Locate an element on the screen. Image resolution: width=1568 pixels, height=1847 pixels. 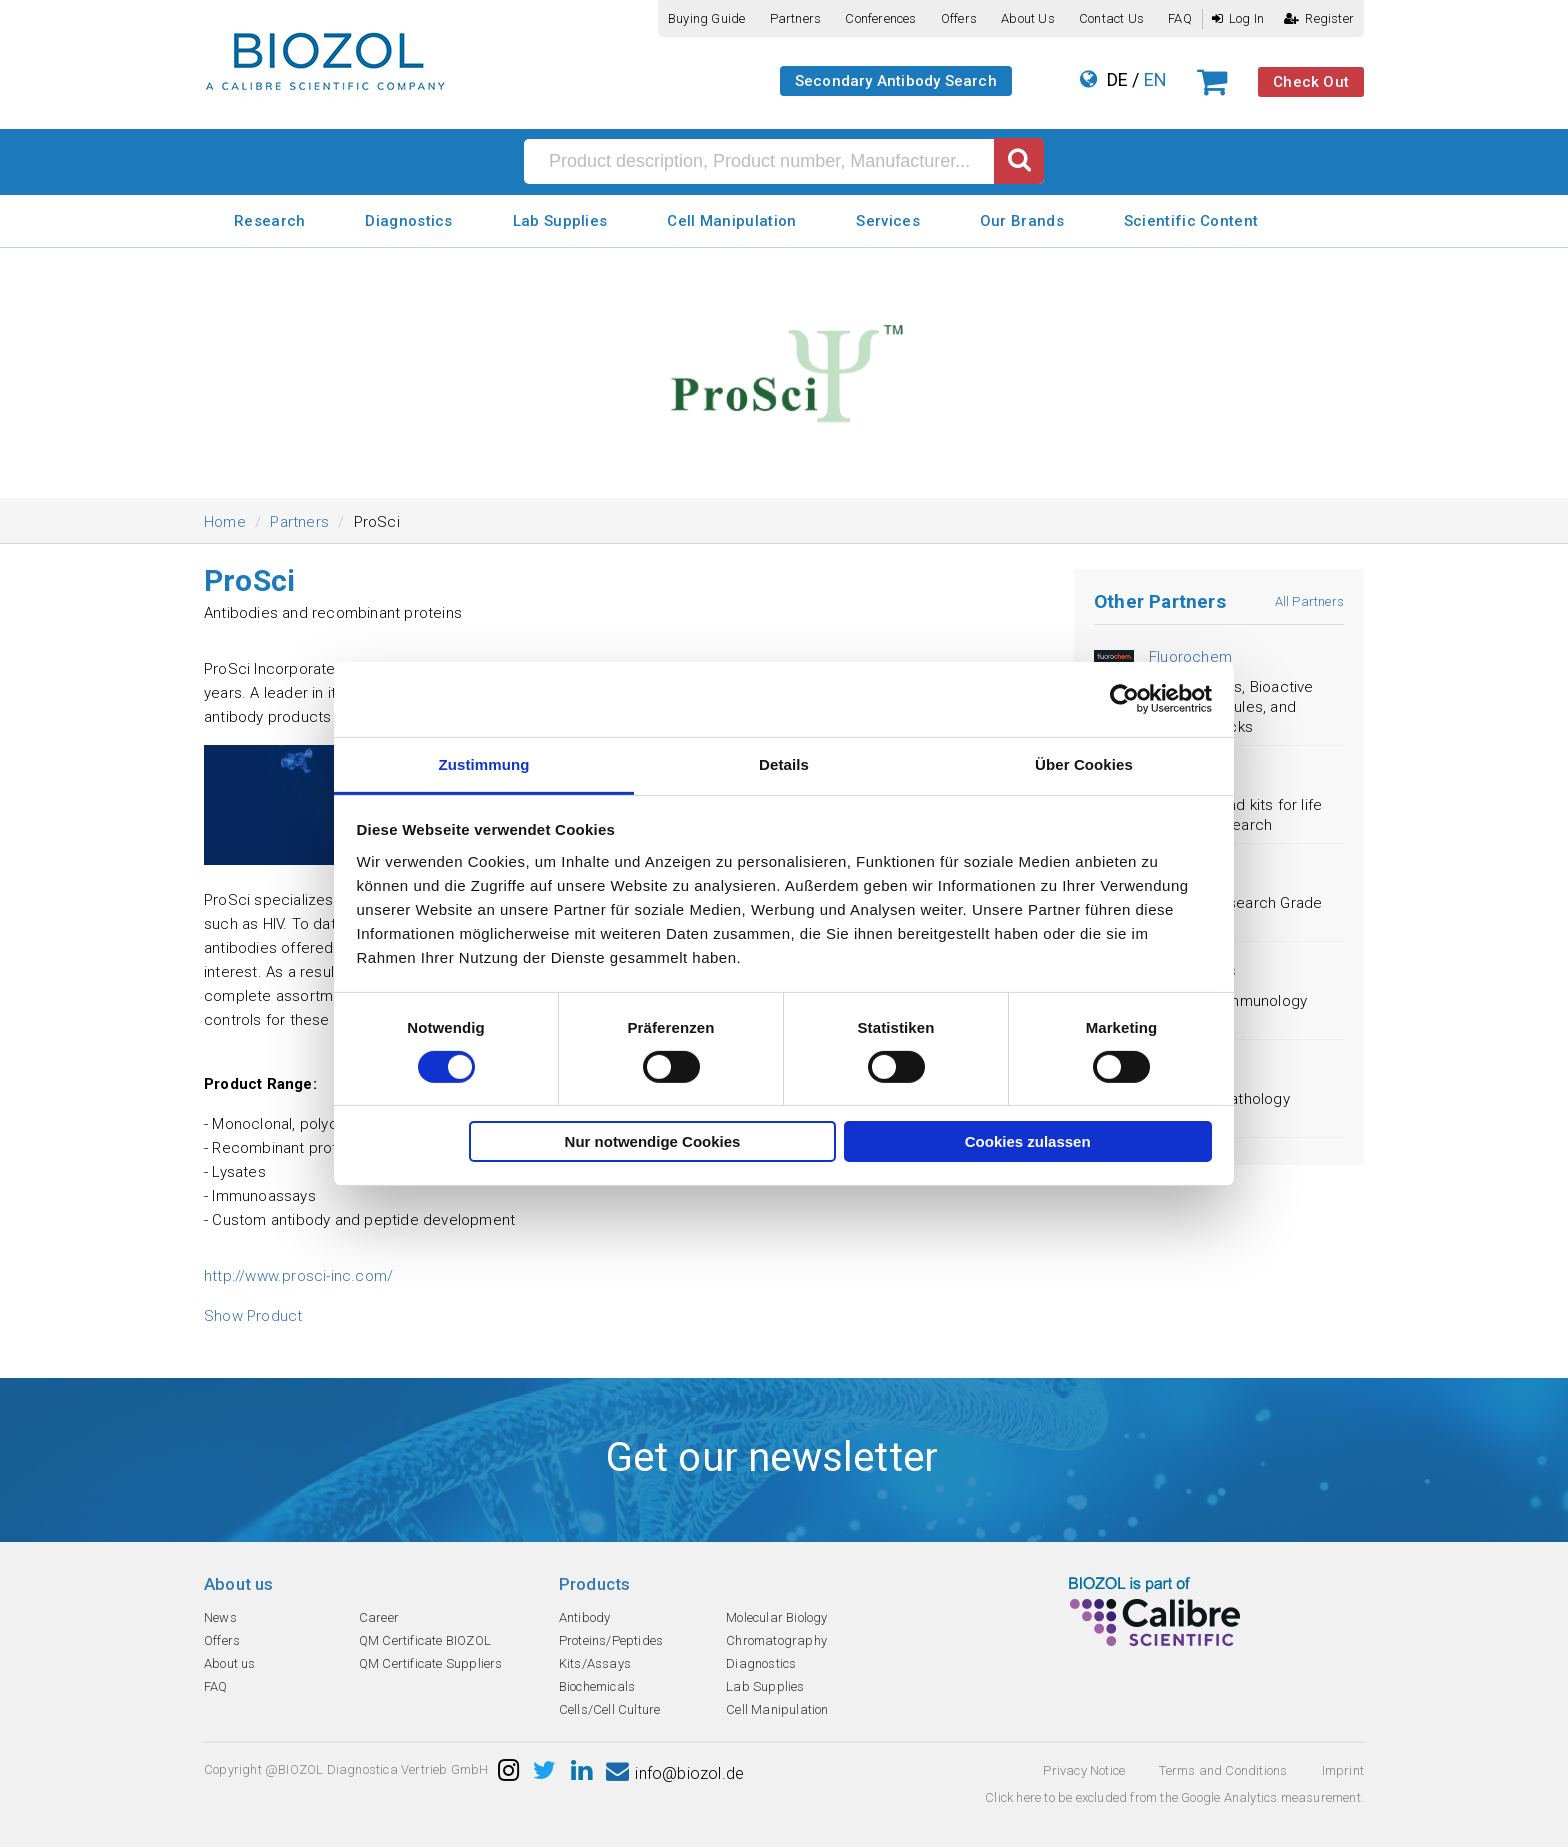
All Partners is located at coordinates (1309, 601).